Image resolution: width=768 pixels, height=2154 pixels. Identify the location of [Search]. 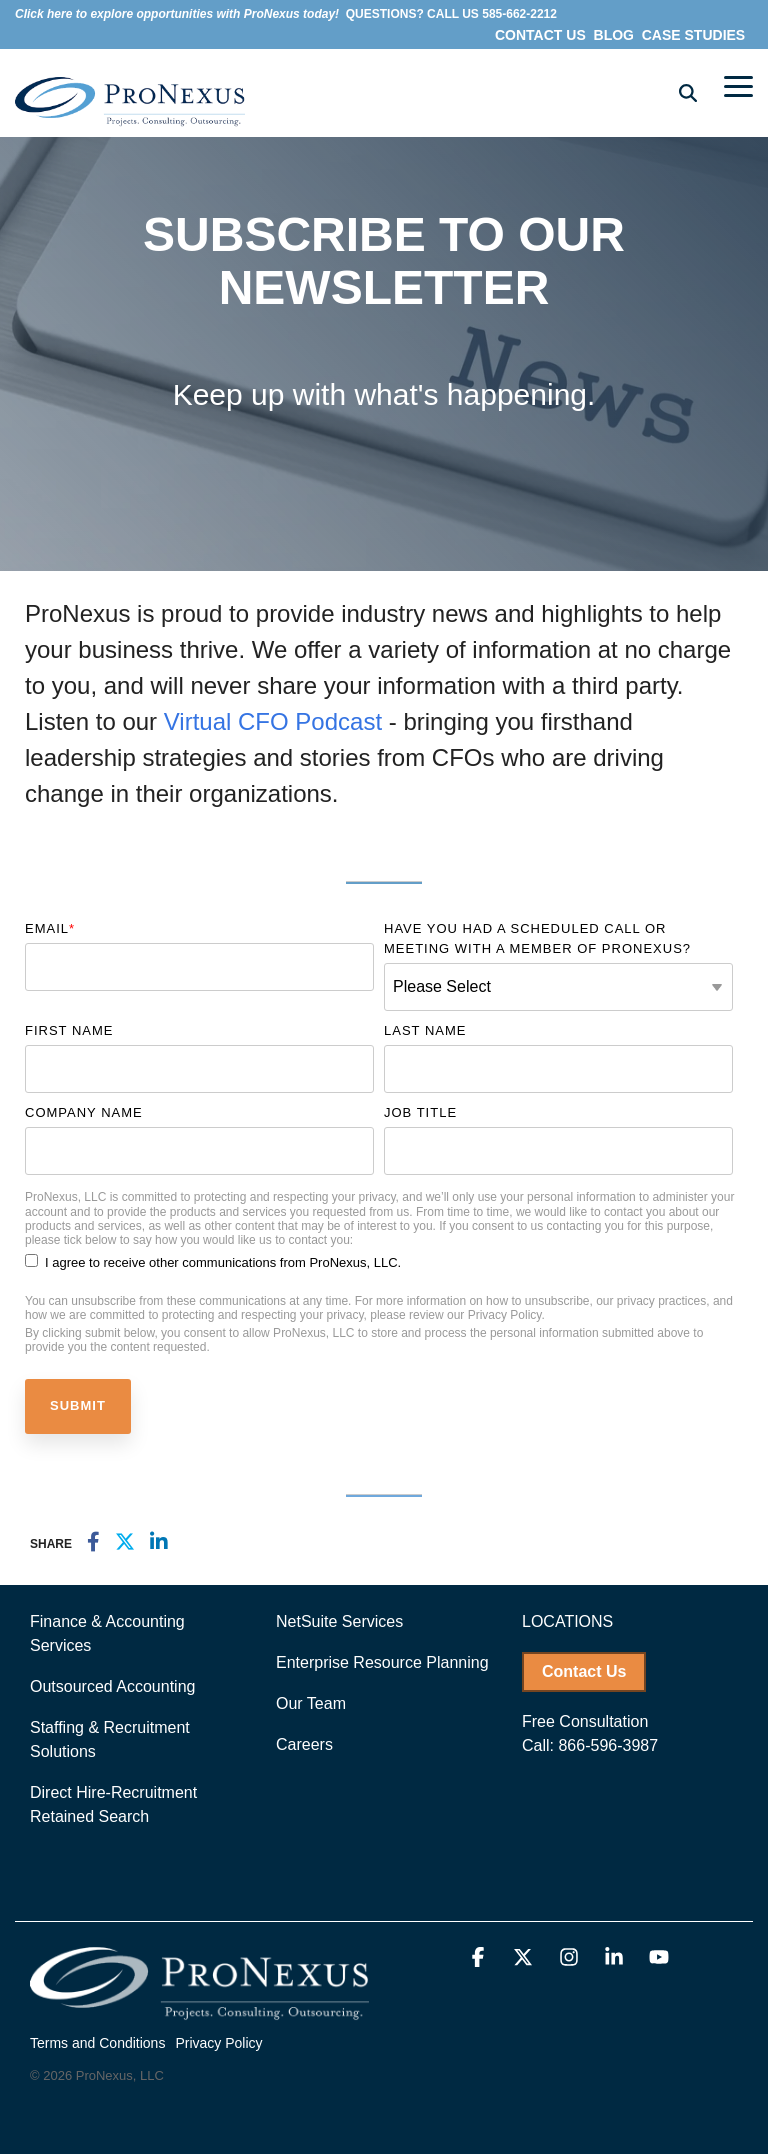
(688, 92).